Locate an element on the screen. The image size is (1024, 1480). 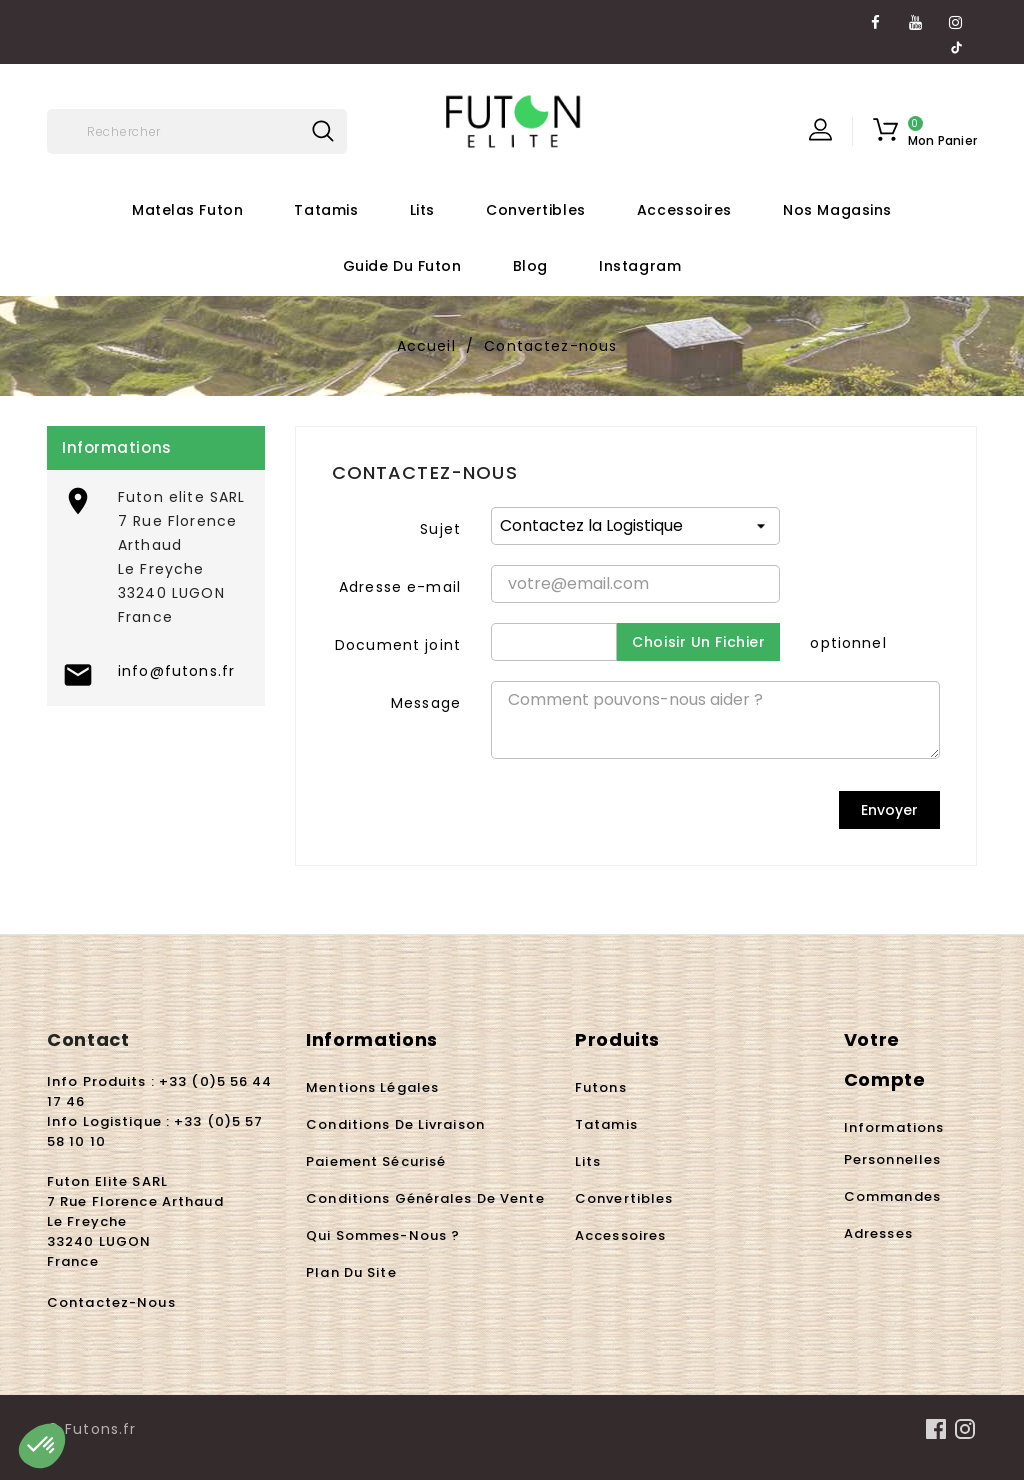
YouTube is located at coordinates (916, 15).